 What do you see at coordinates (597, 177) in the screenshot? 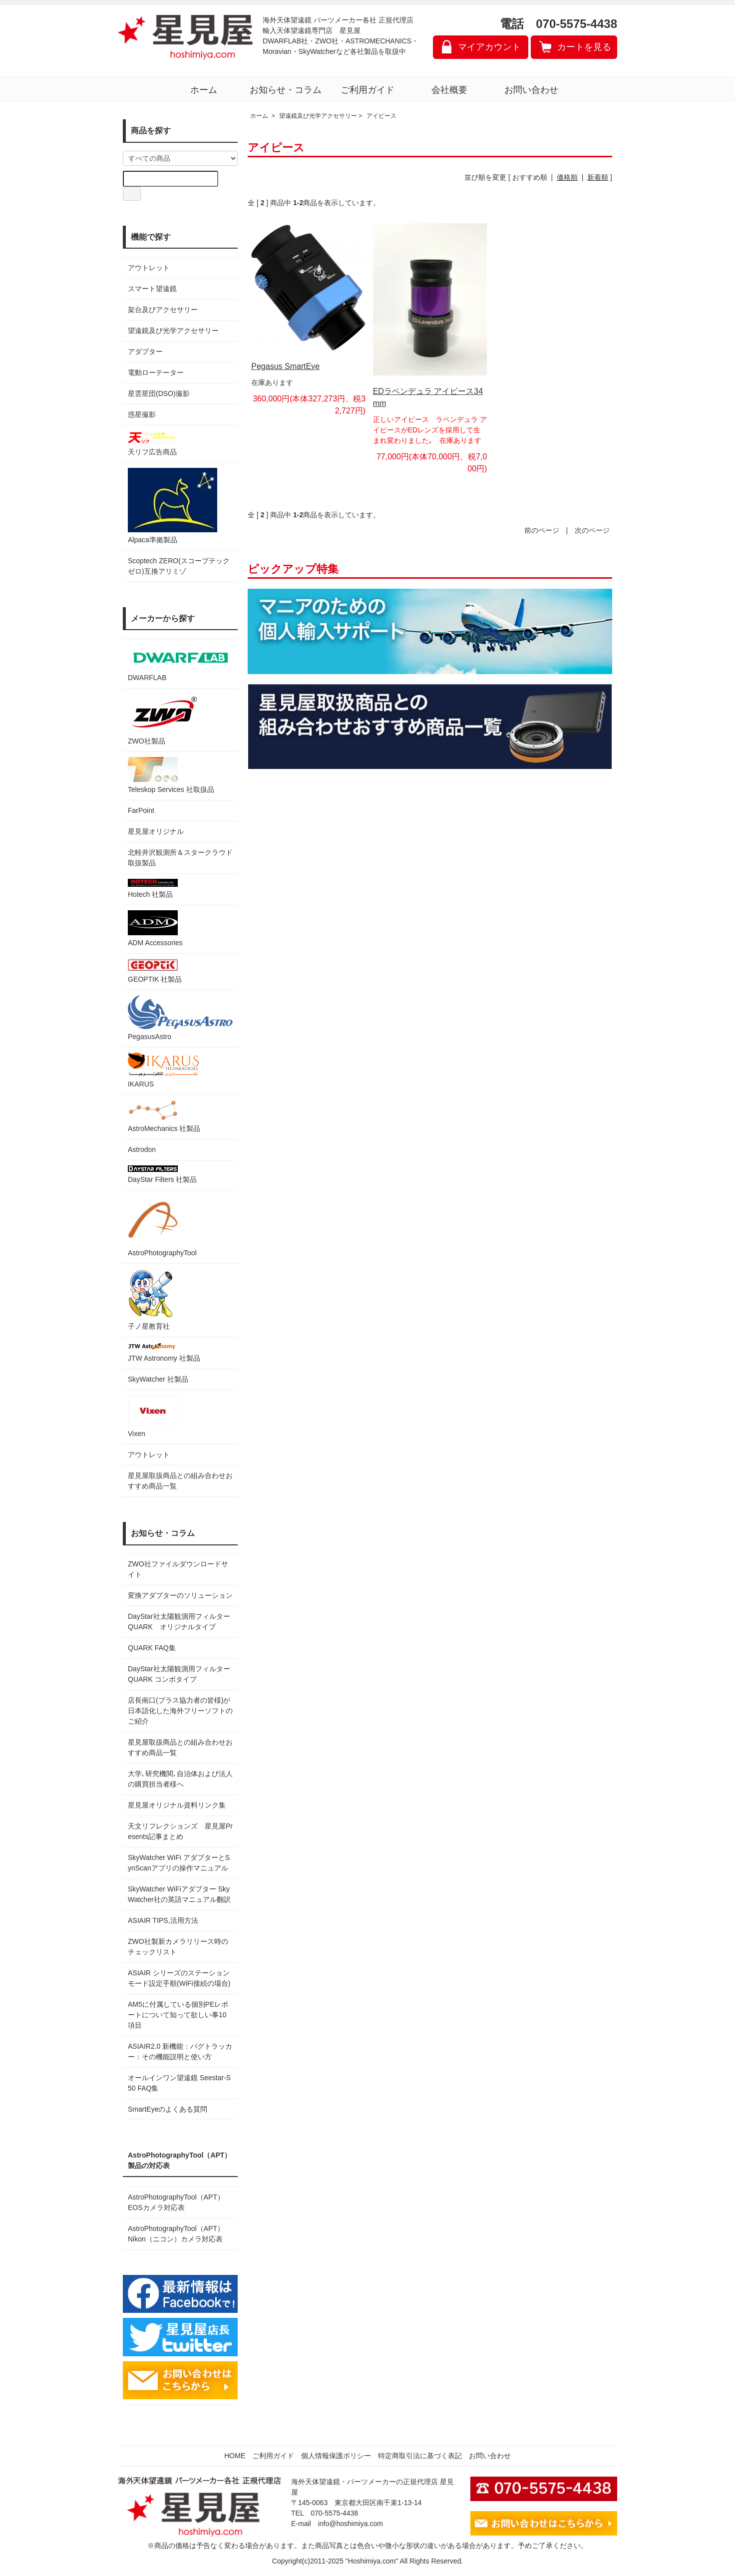
I see `新着順` at bounding box center [597, 177].